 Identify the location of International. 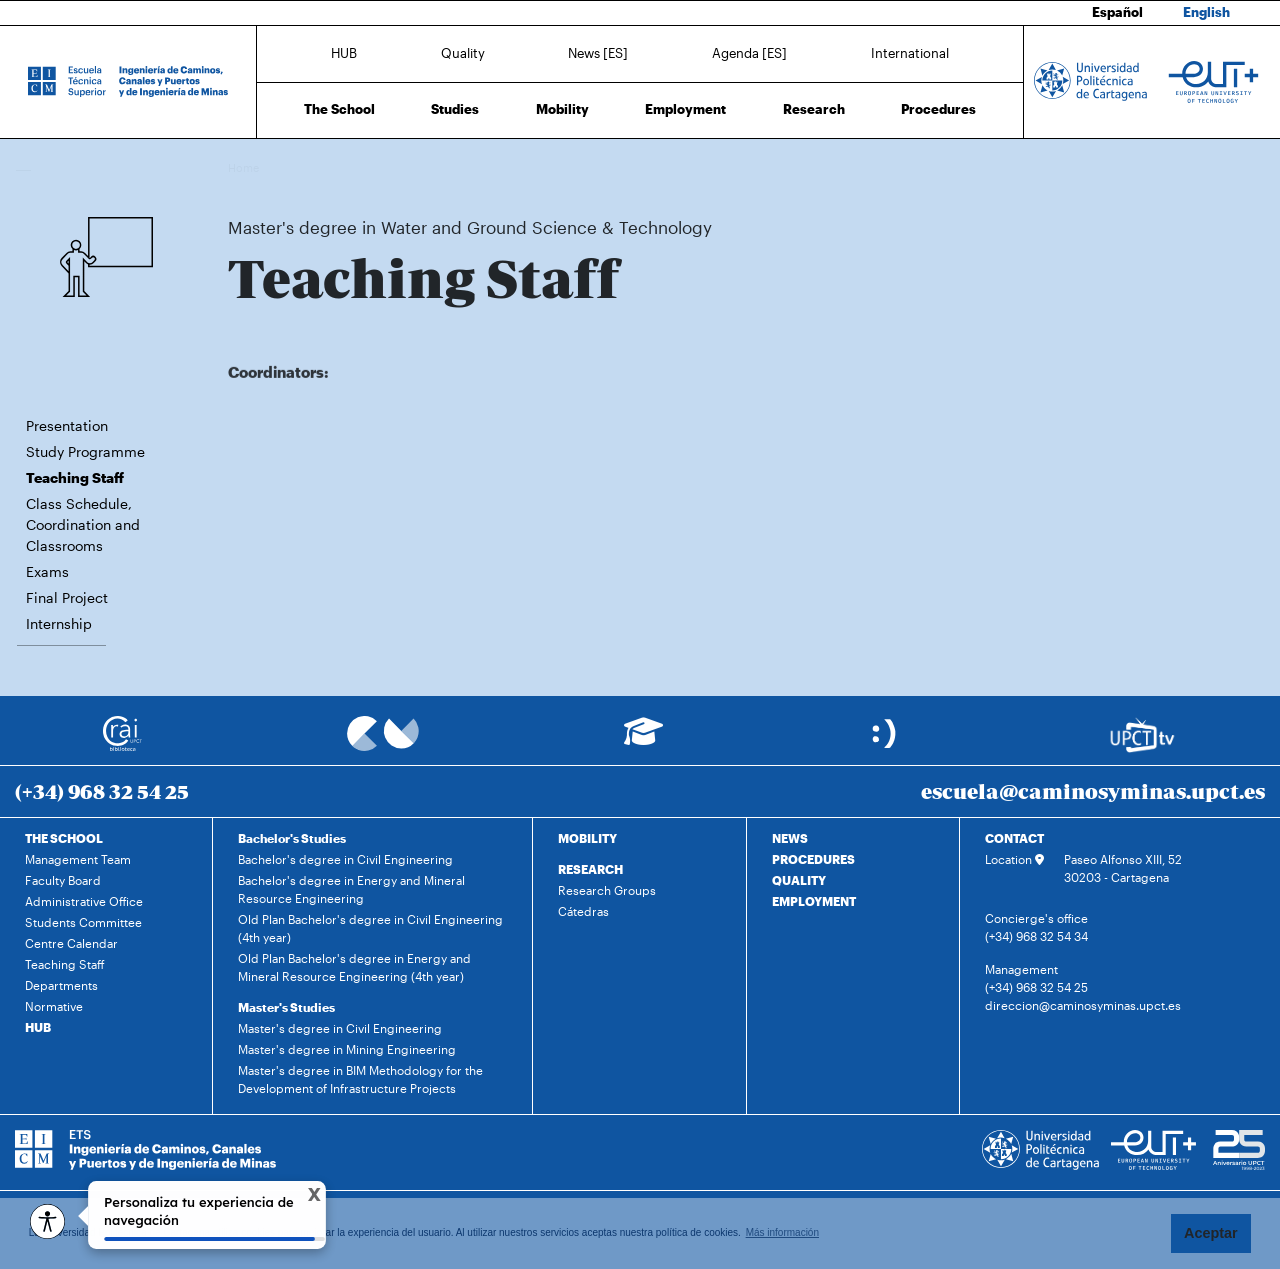
(910, 53).